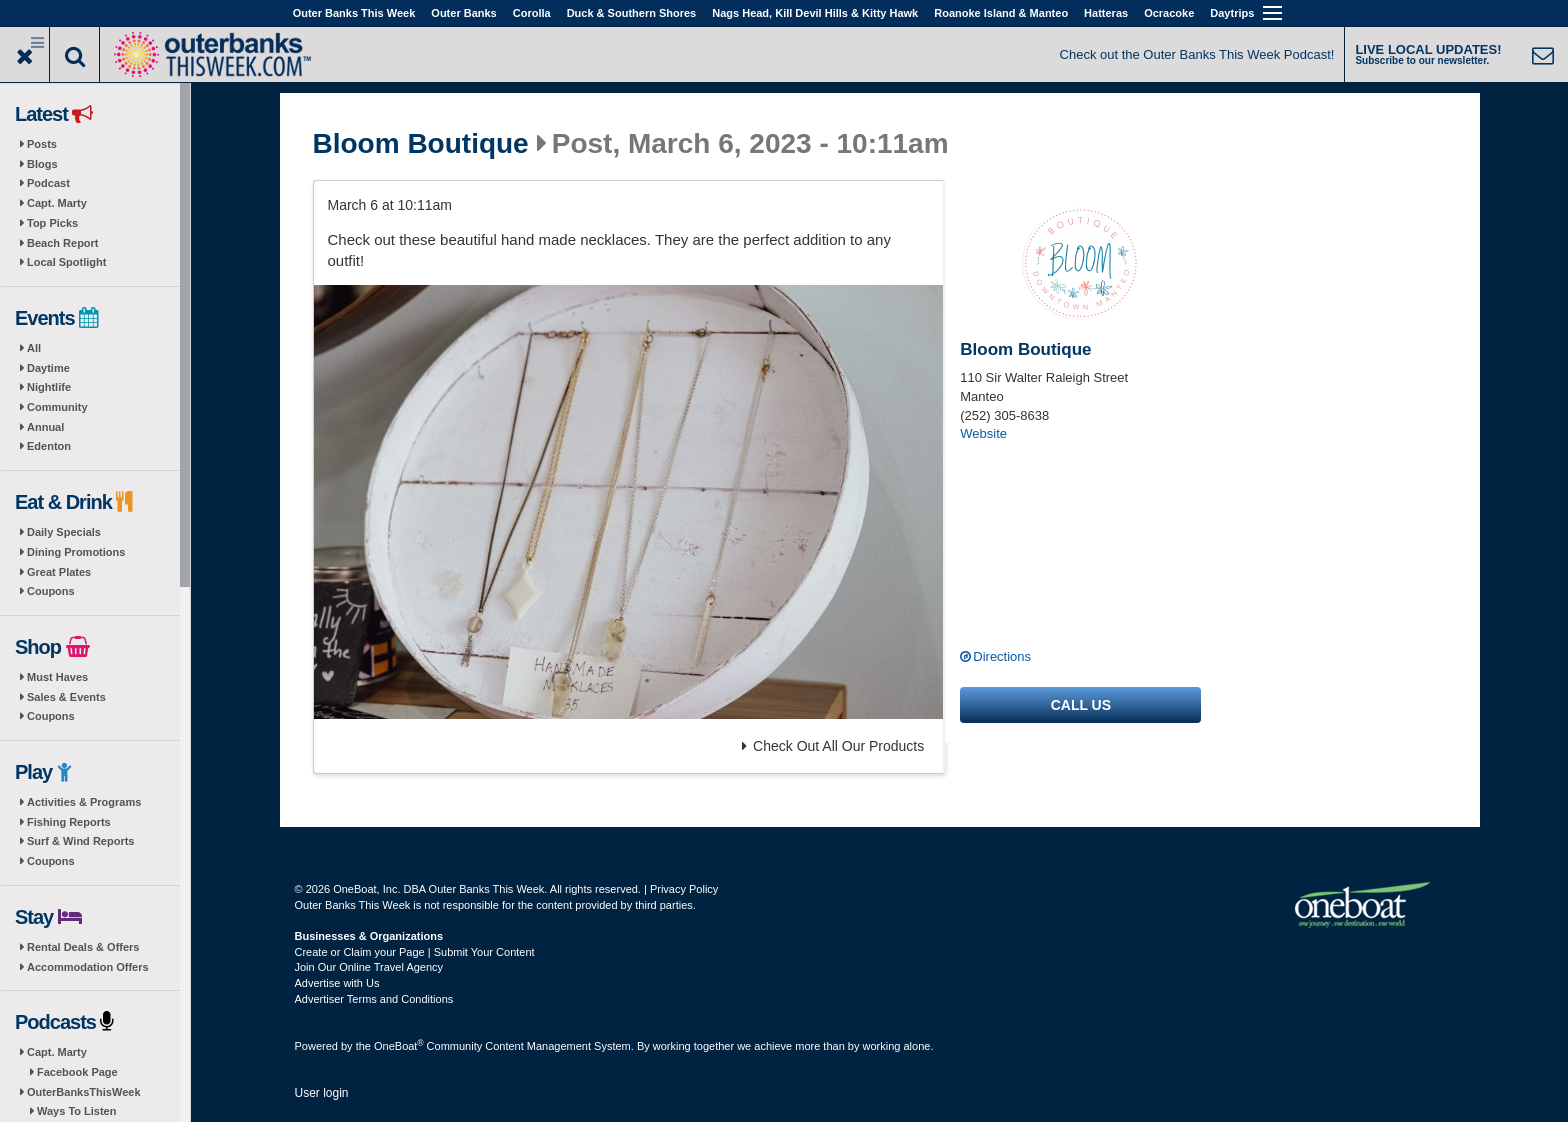  I want to click on Sales & Events, so click(66, 697).